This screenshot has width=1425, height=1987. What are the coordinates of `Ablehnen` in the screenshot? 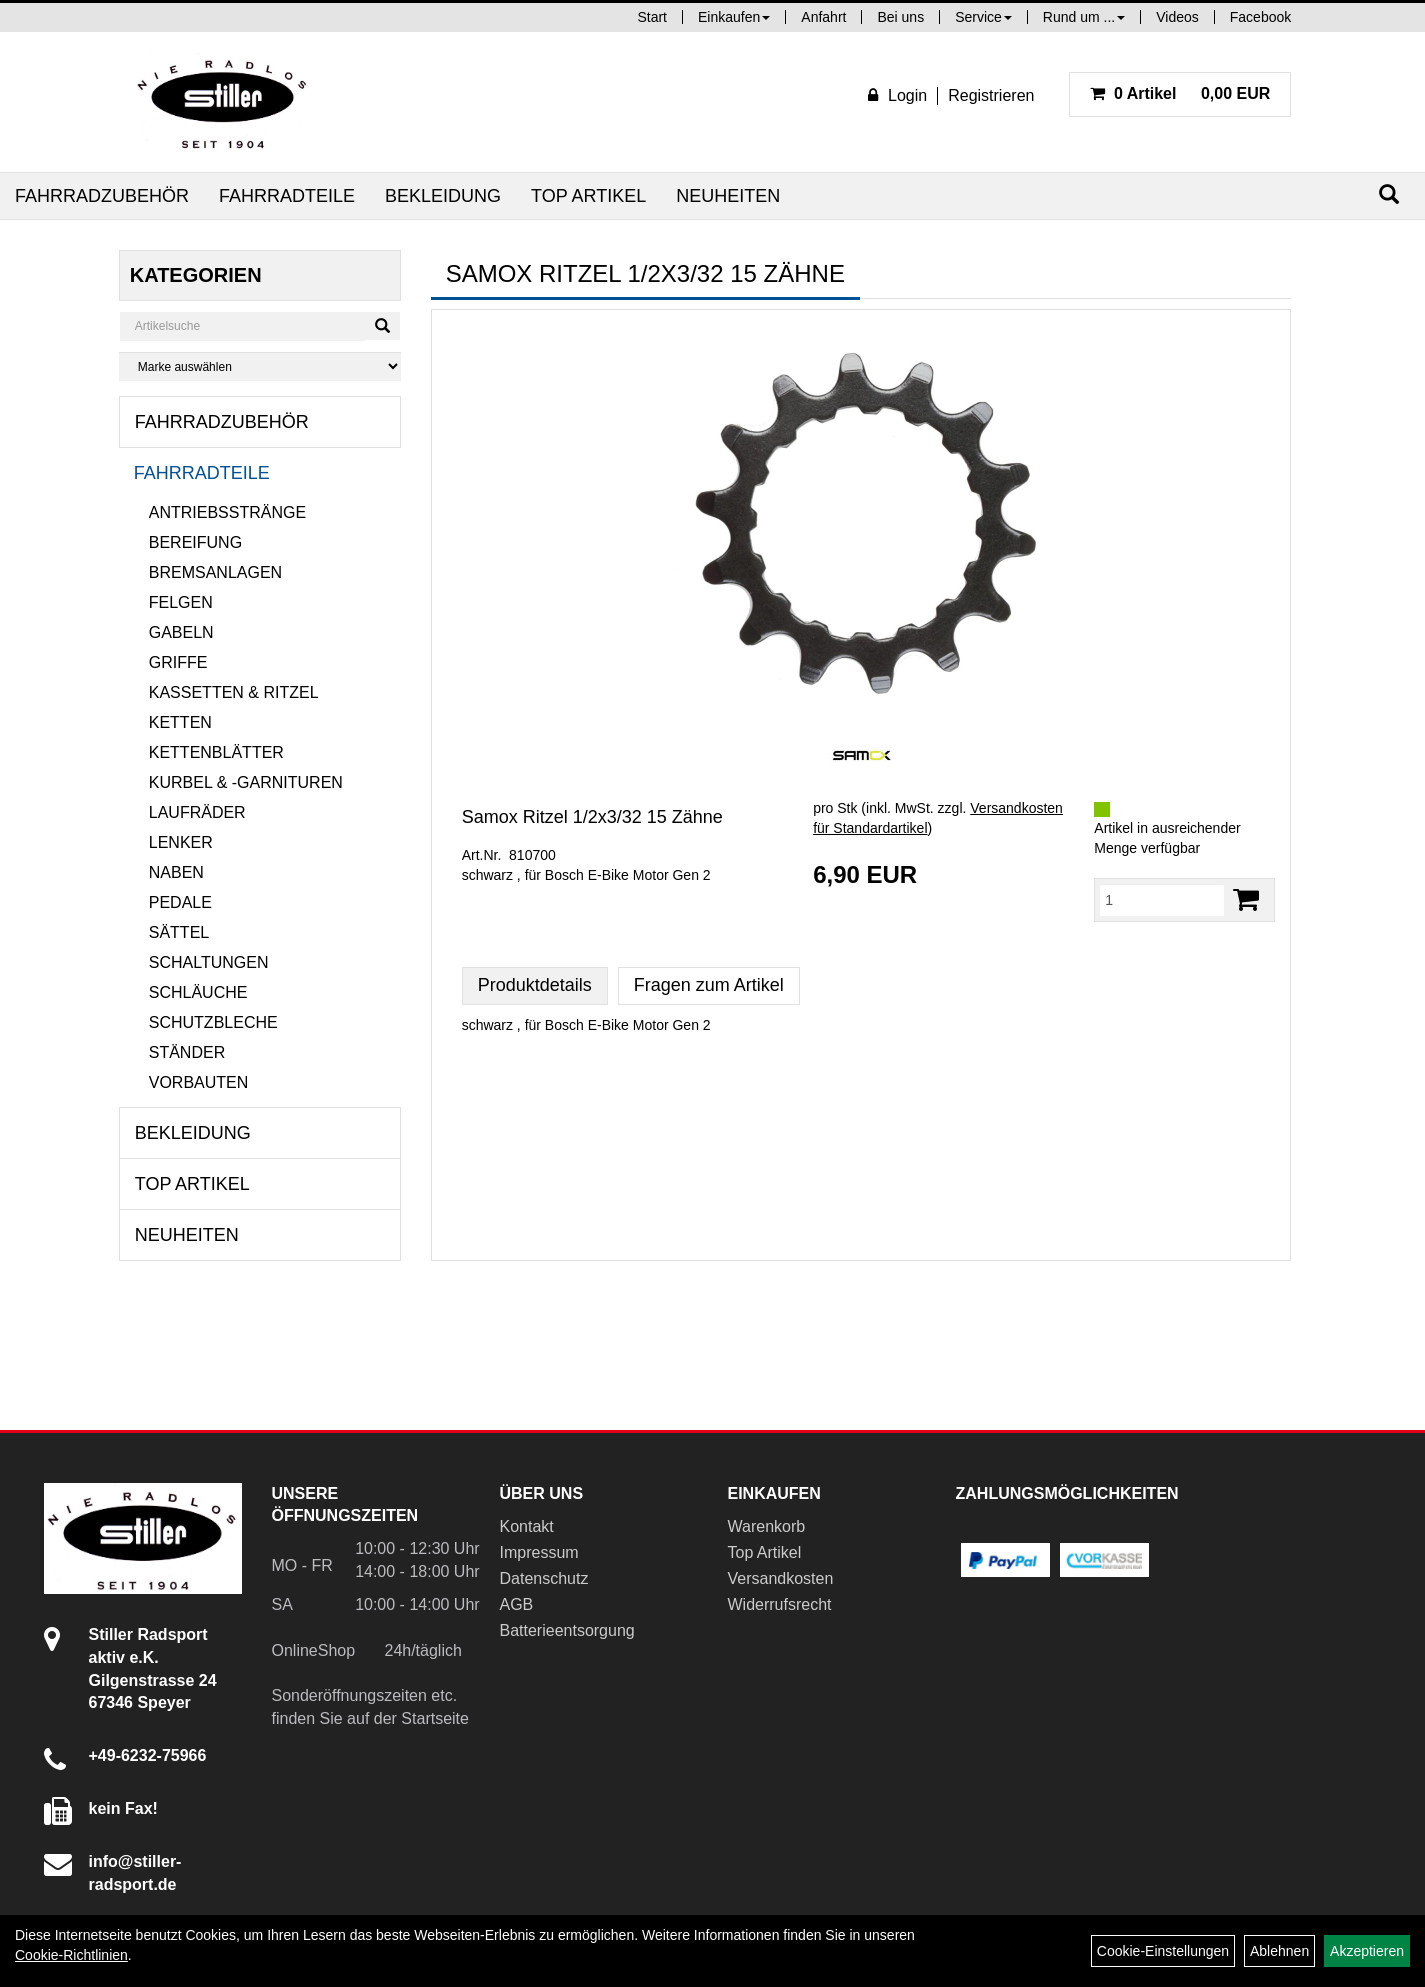 It's located at (1279, 1951).